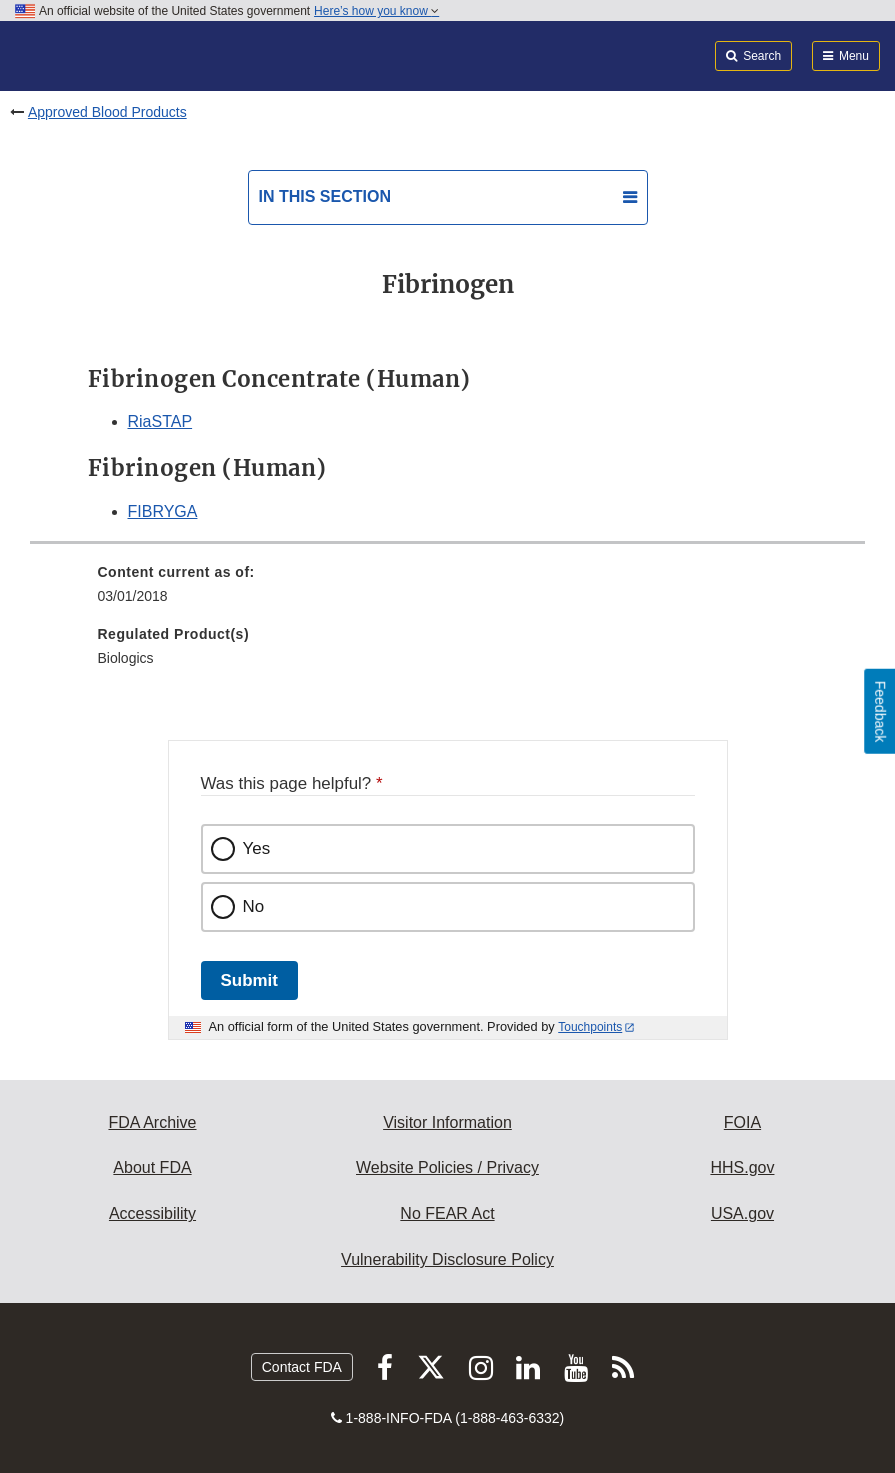  I want to click on Yes, so click(257, 848).